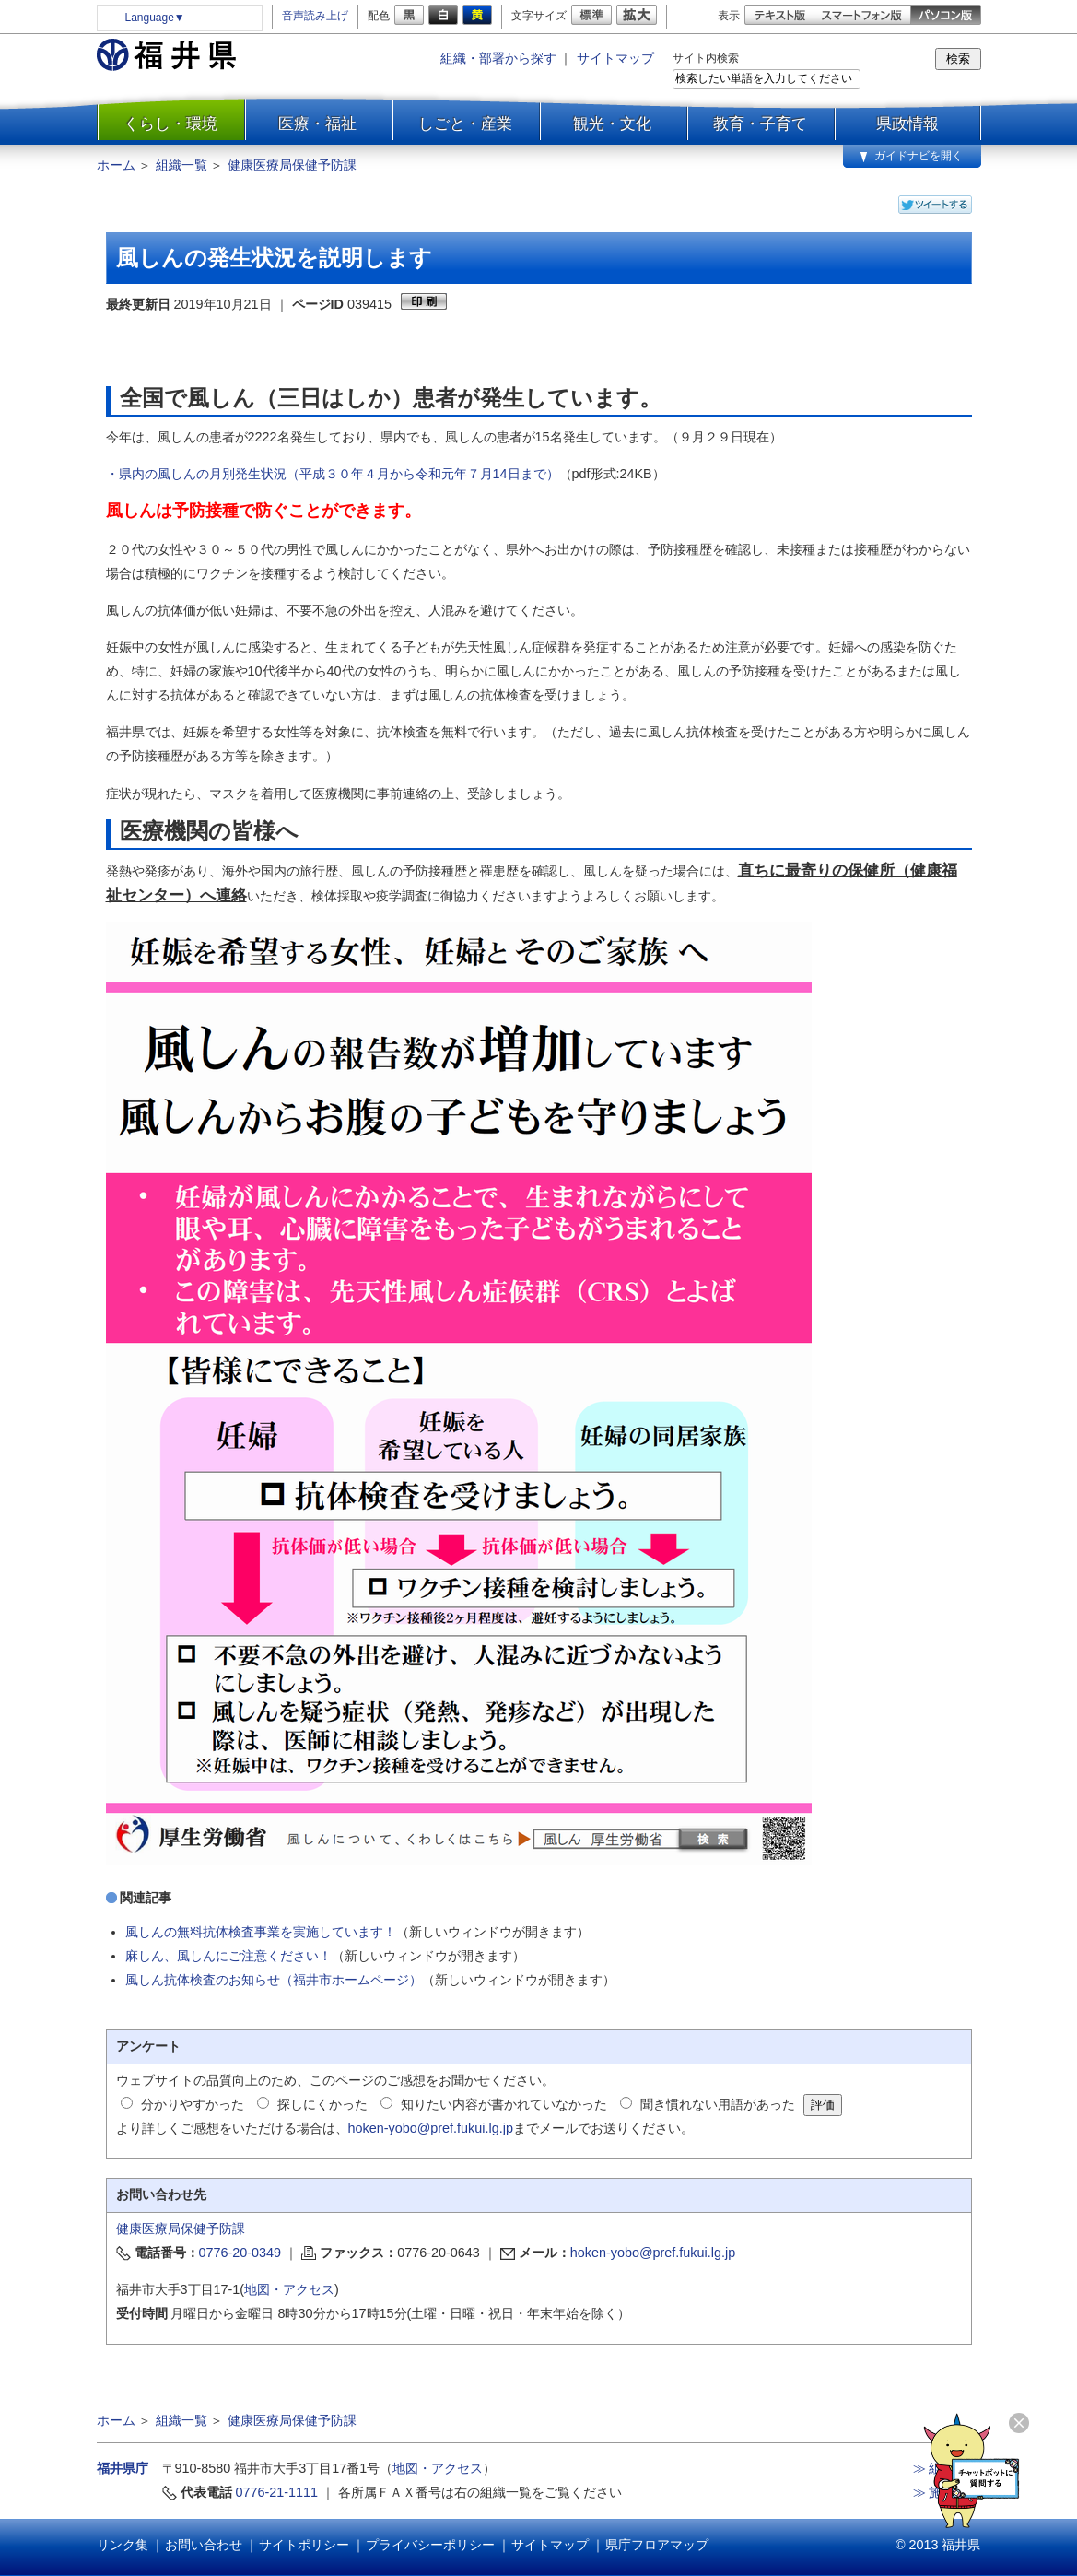  Describe the element at coordinates (498, 58) in the screenshot. I see `組織・部署から探す` at that location.